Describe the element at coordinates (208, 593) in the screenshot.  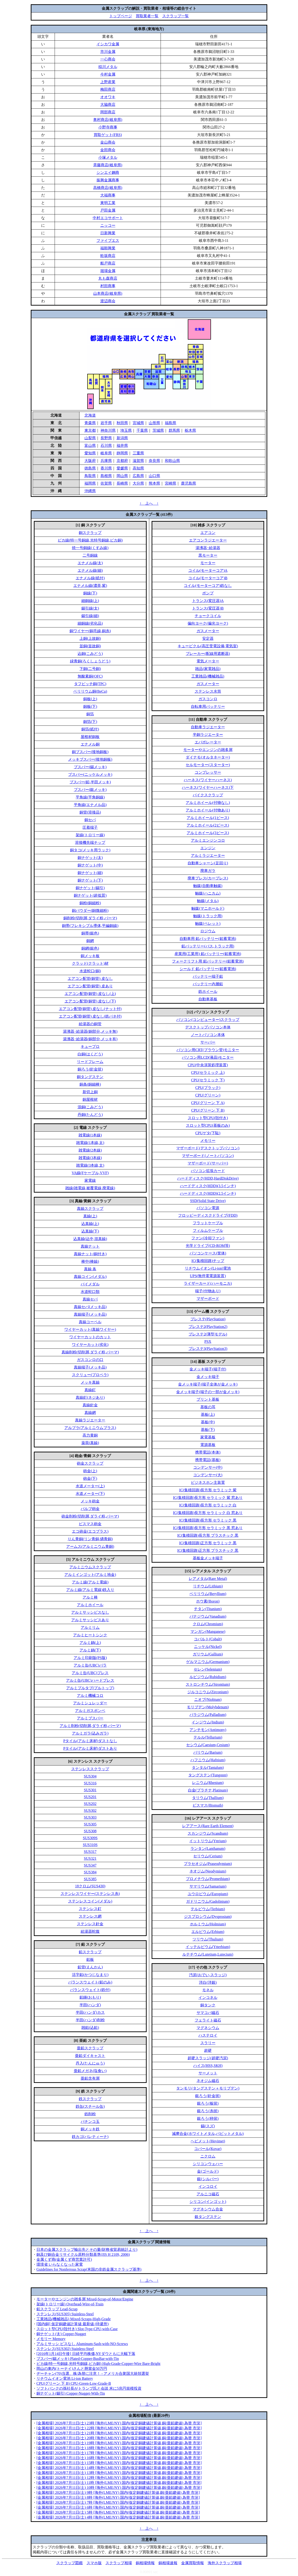
I see `ポンプ` at that location.